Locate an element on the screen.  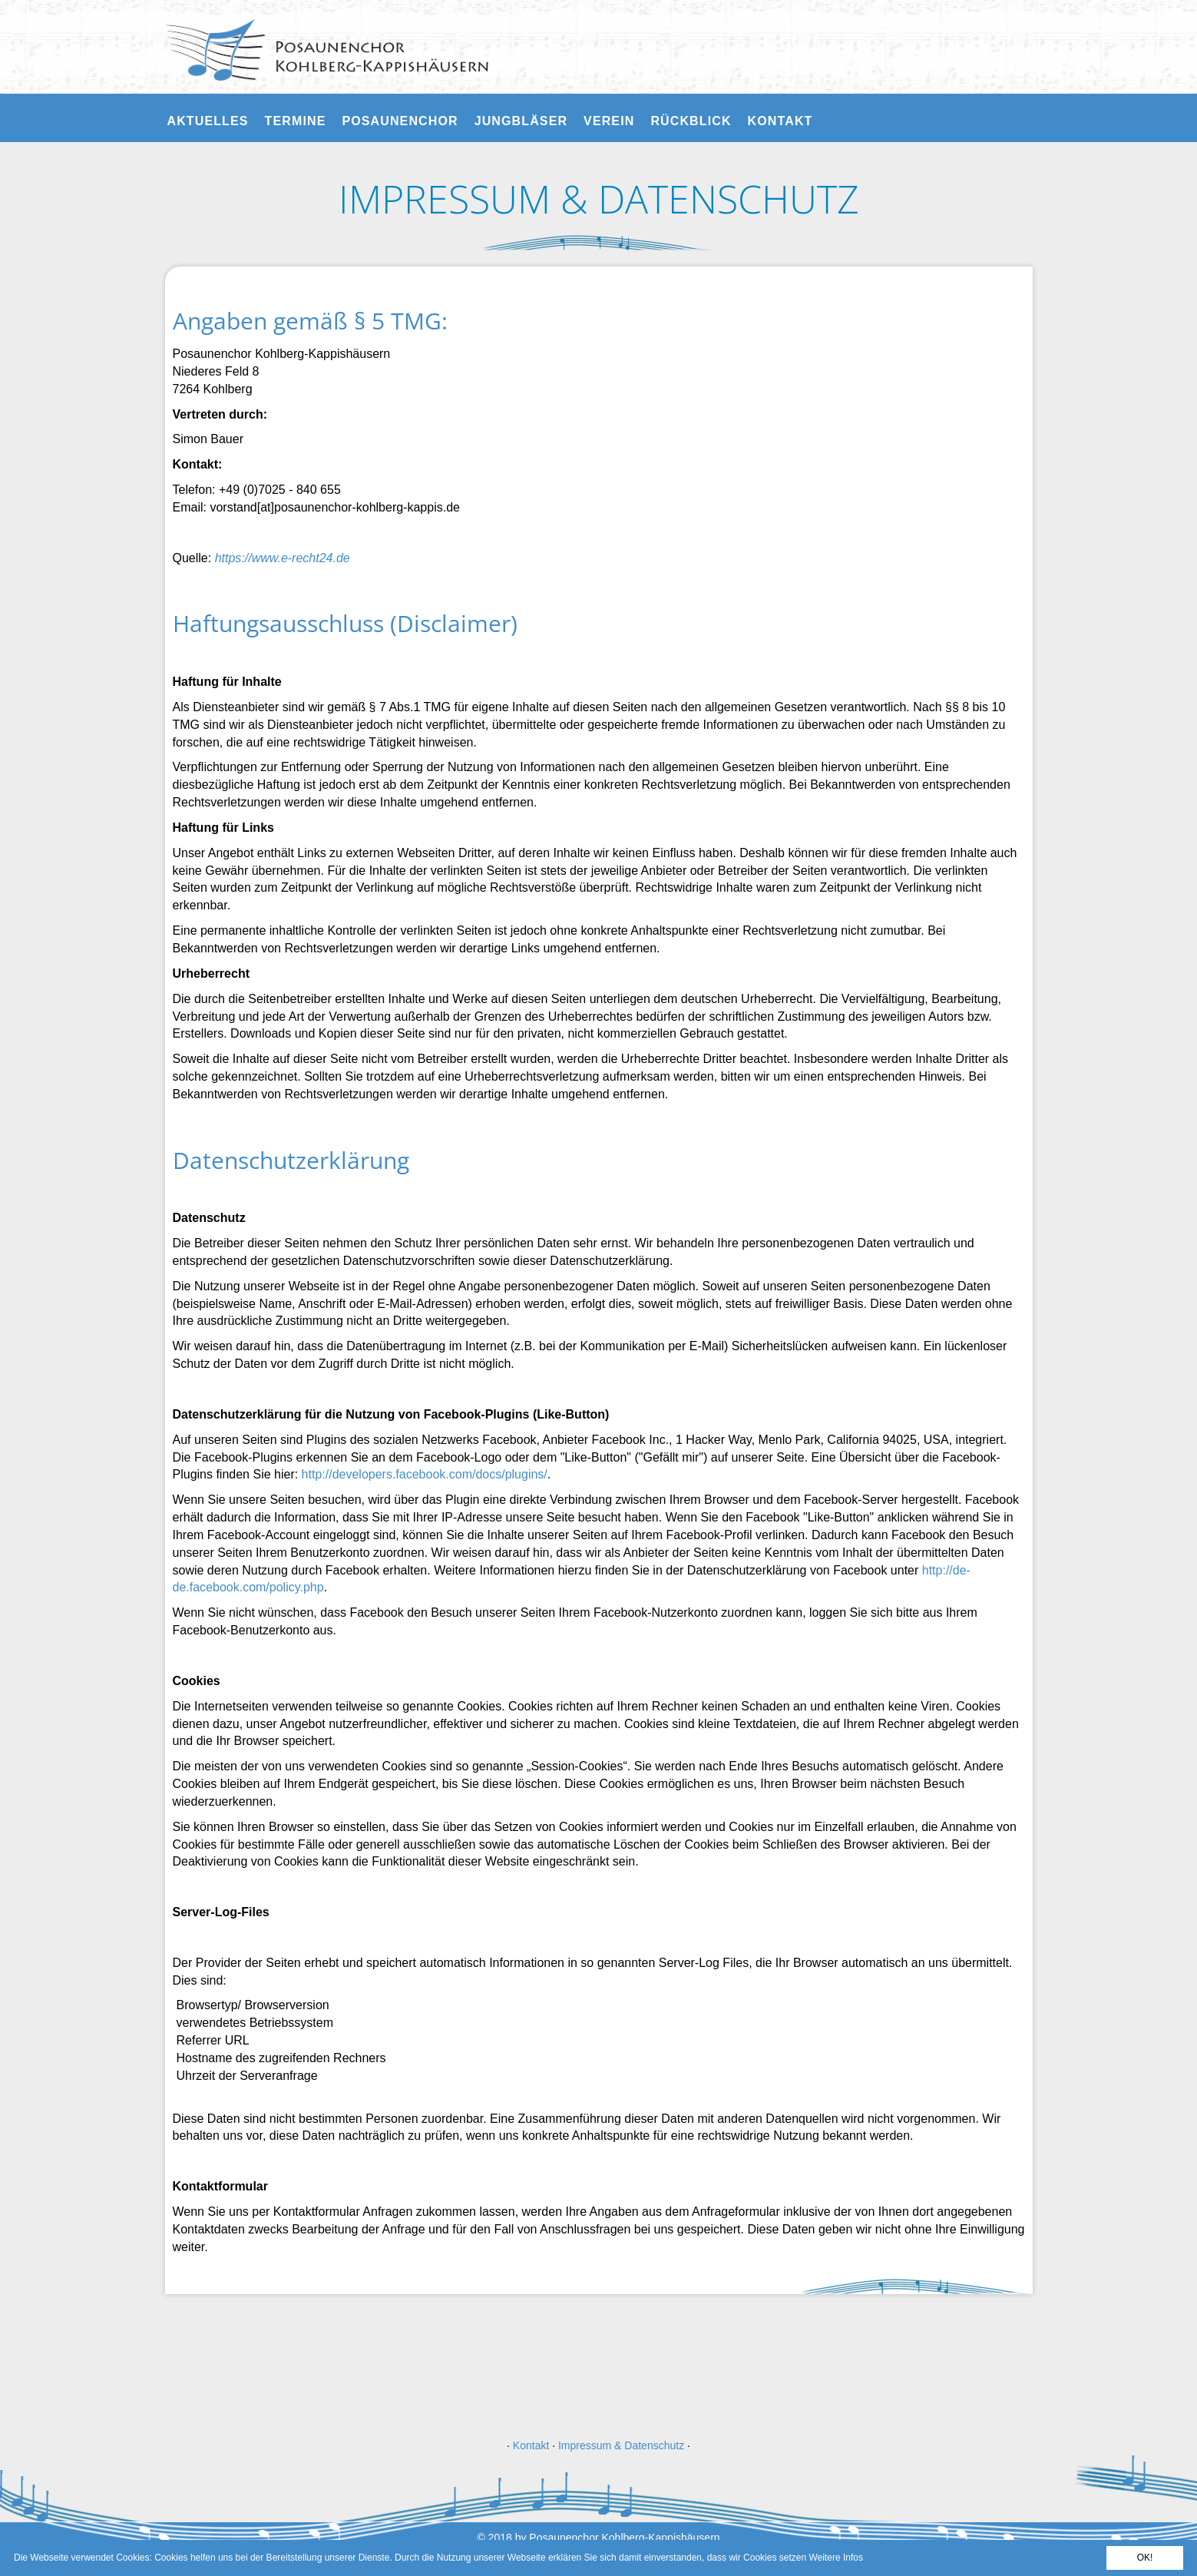
Termine is located at coordinates (295, 120).